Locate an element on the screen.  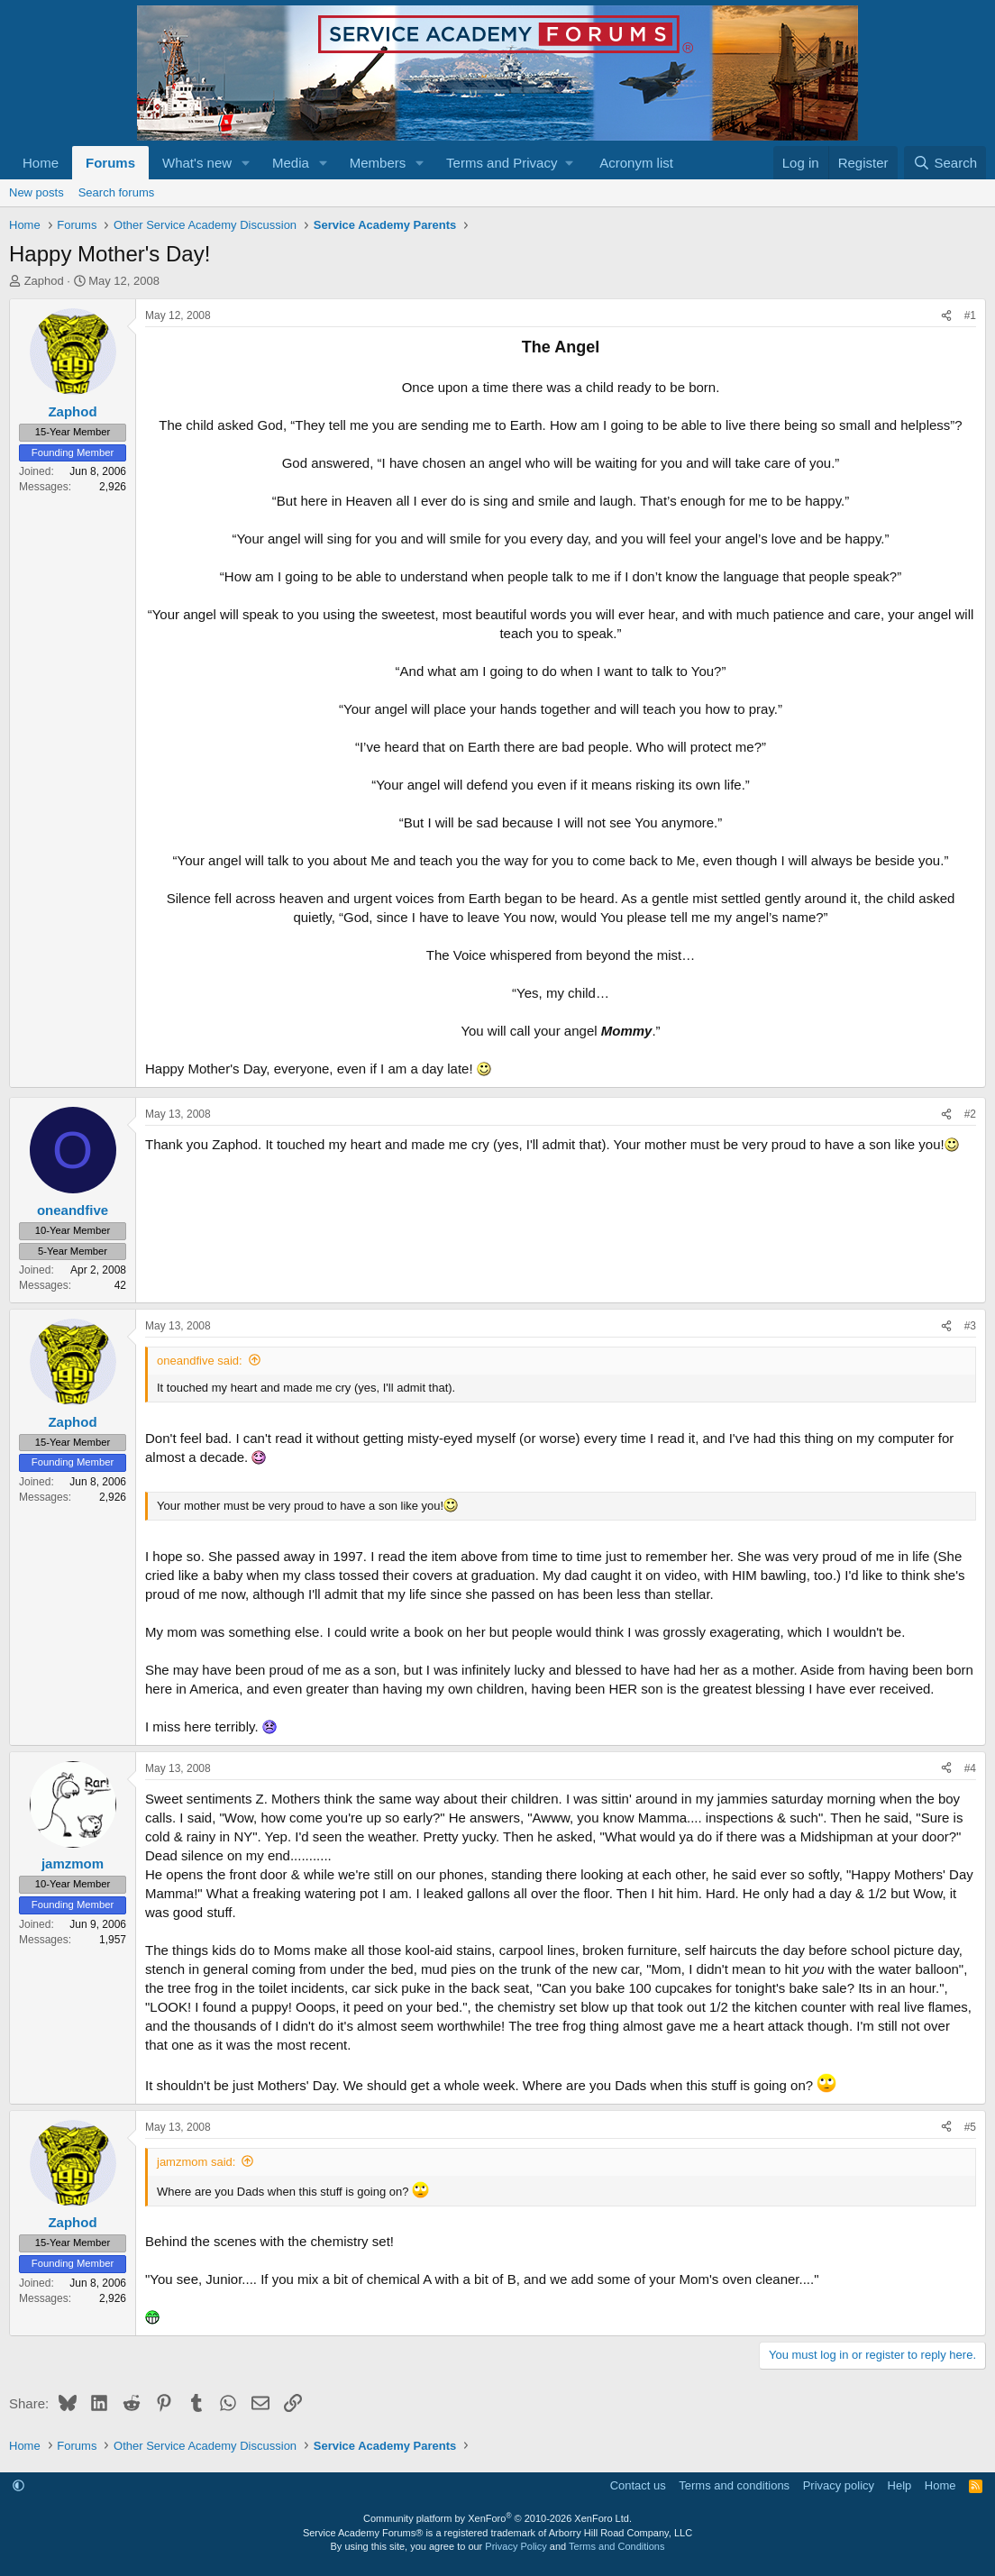
New posts is located at coordinates (36, 192).